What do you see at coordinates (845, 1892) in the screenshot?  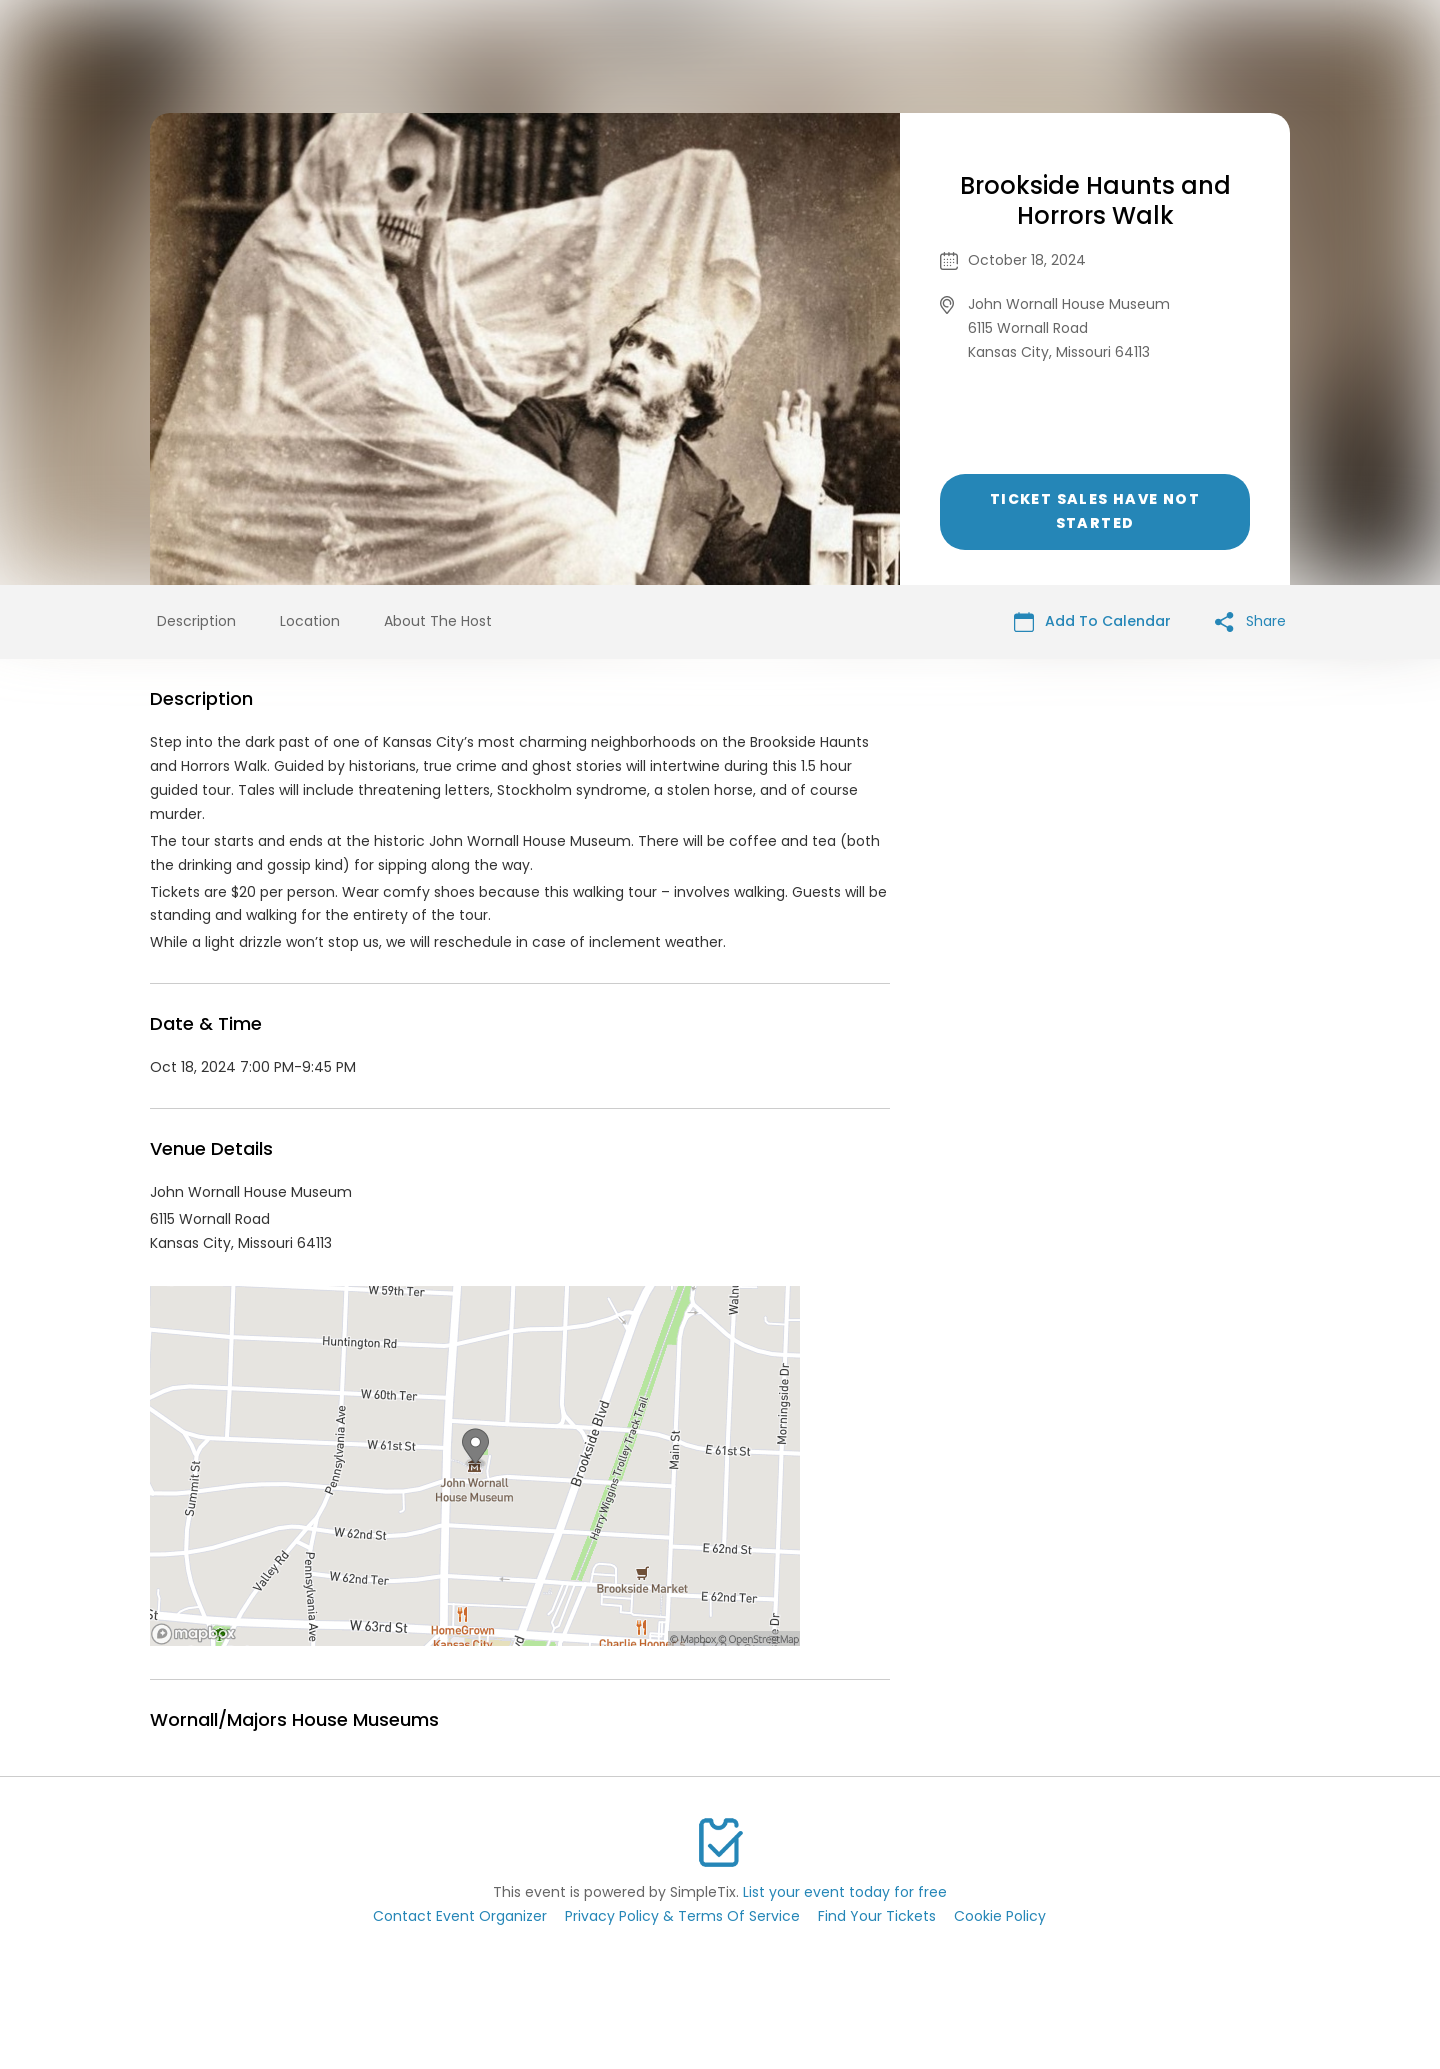 I see `List your event today for free` at bounding box center [845, 1892].